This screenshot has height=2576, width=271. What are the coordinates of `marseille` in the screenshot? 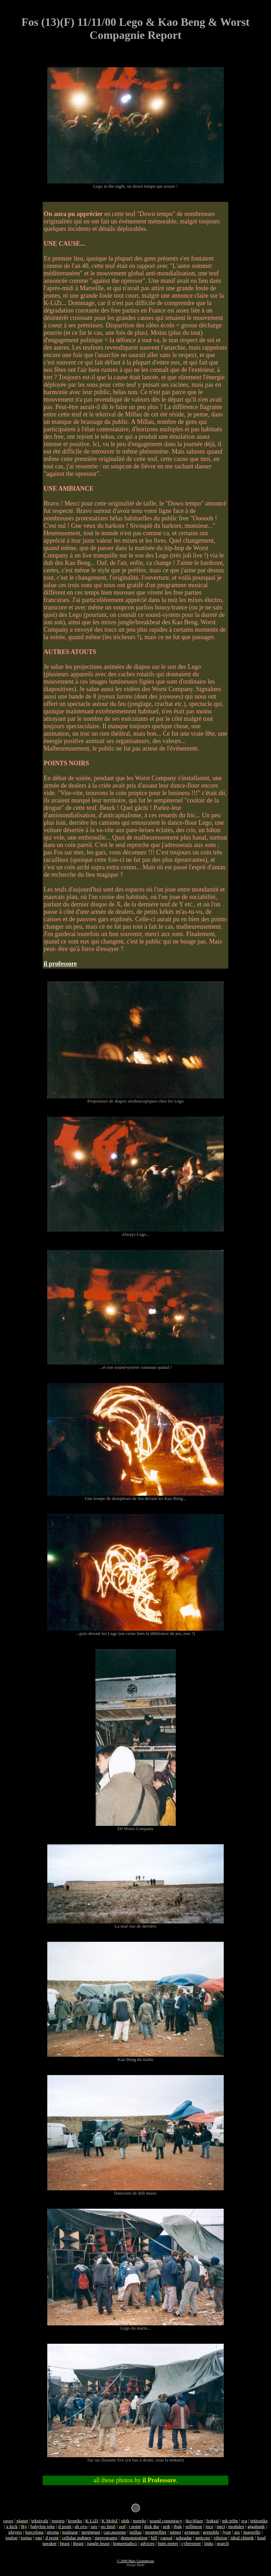 It's located at (251, 2532).